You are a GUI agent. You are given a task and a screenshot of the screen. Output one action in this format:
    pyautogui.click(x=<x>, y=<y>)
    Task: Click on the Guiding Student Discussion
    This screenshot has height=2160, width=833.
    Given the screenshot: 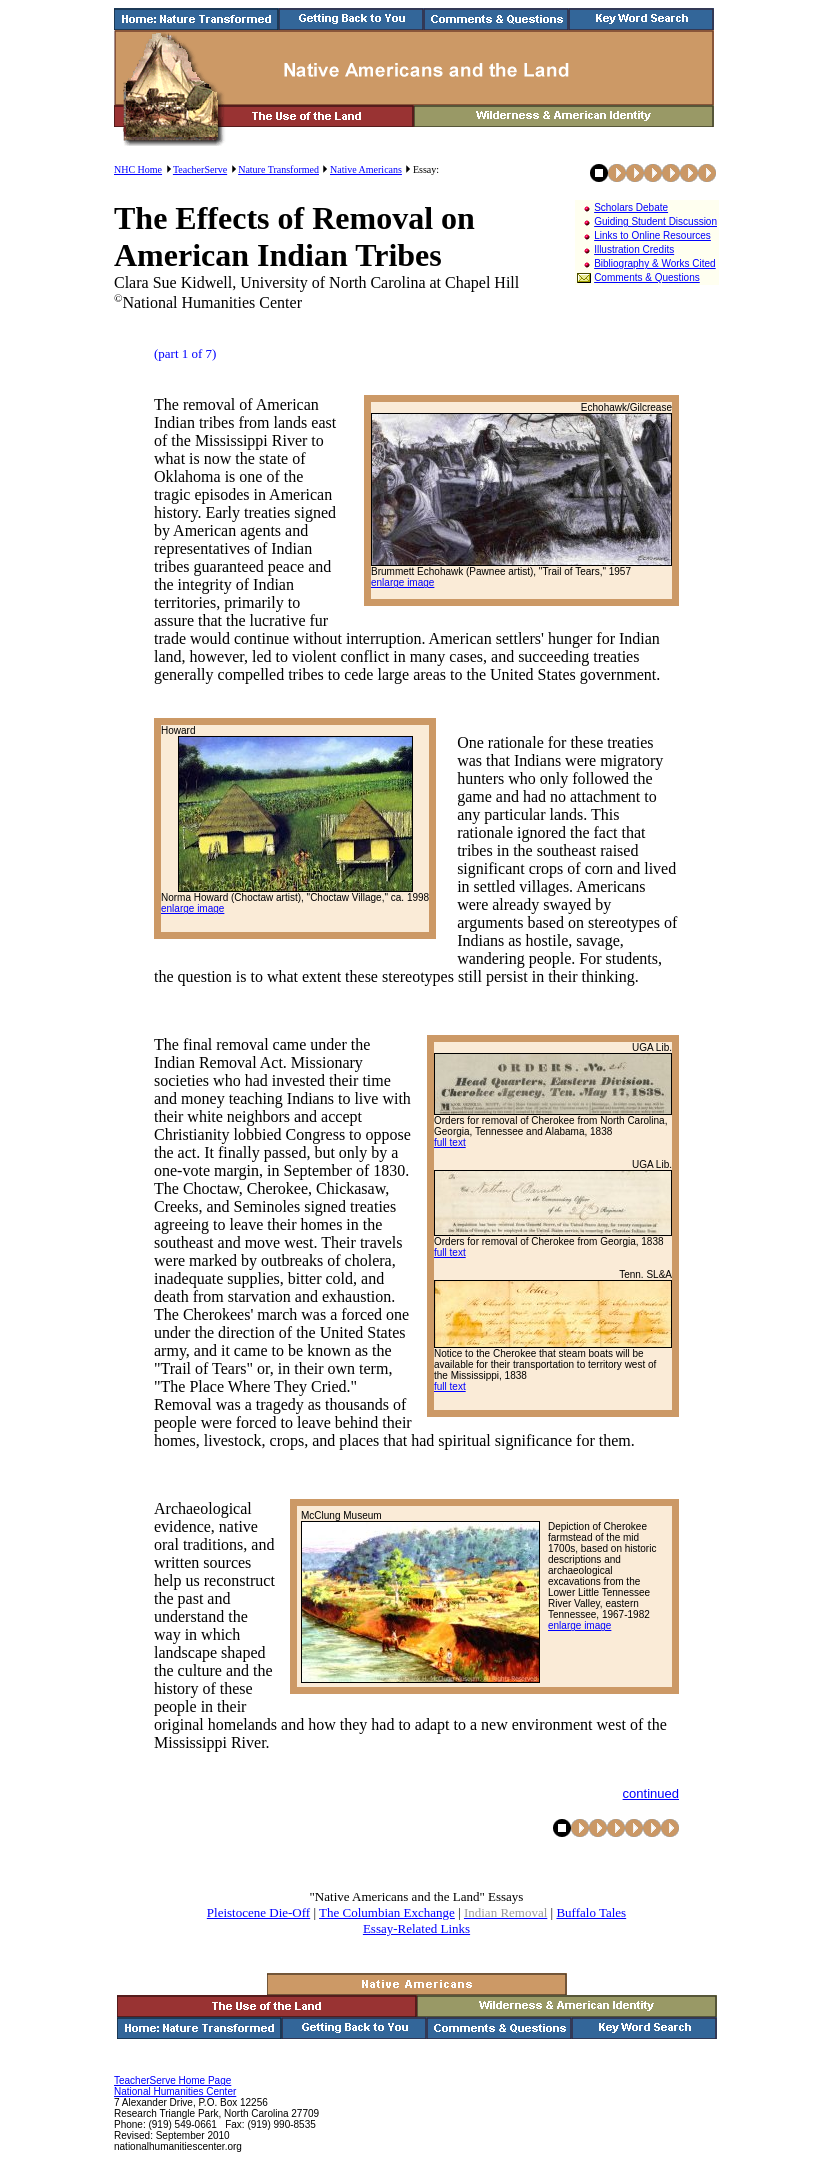 What is the action you would take?
    pyautogui.click(x=655, y=221)
    